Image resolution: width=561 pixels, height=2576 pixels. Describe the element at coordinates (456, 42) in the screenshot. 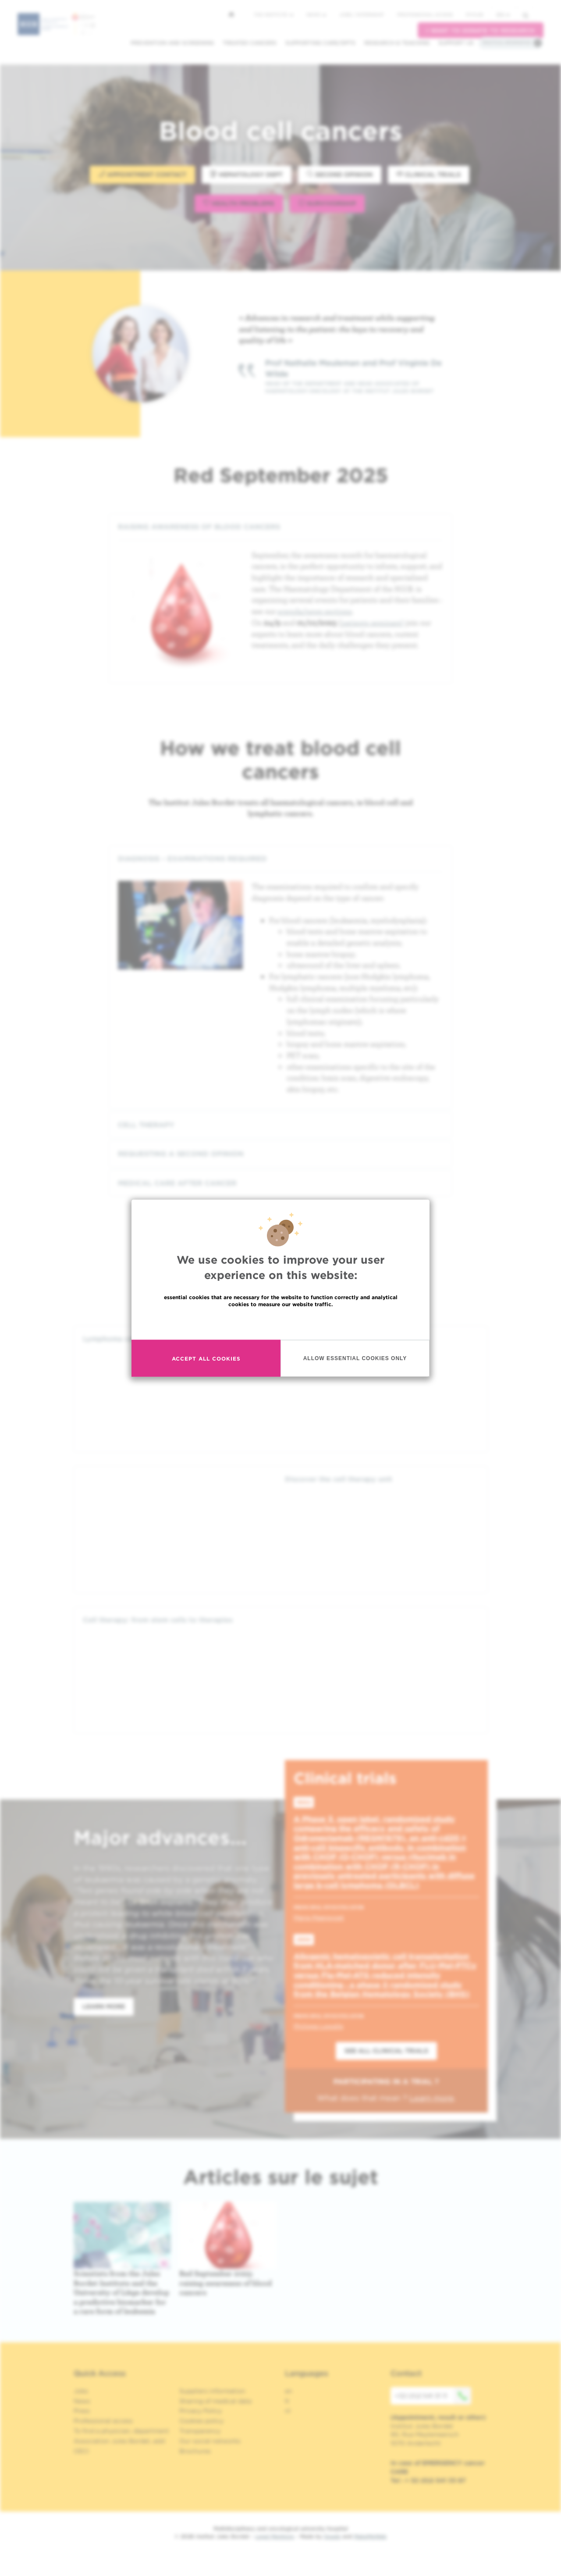

I see `Support us` at that location.